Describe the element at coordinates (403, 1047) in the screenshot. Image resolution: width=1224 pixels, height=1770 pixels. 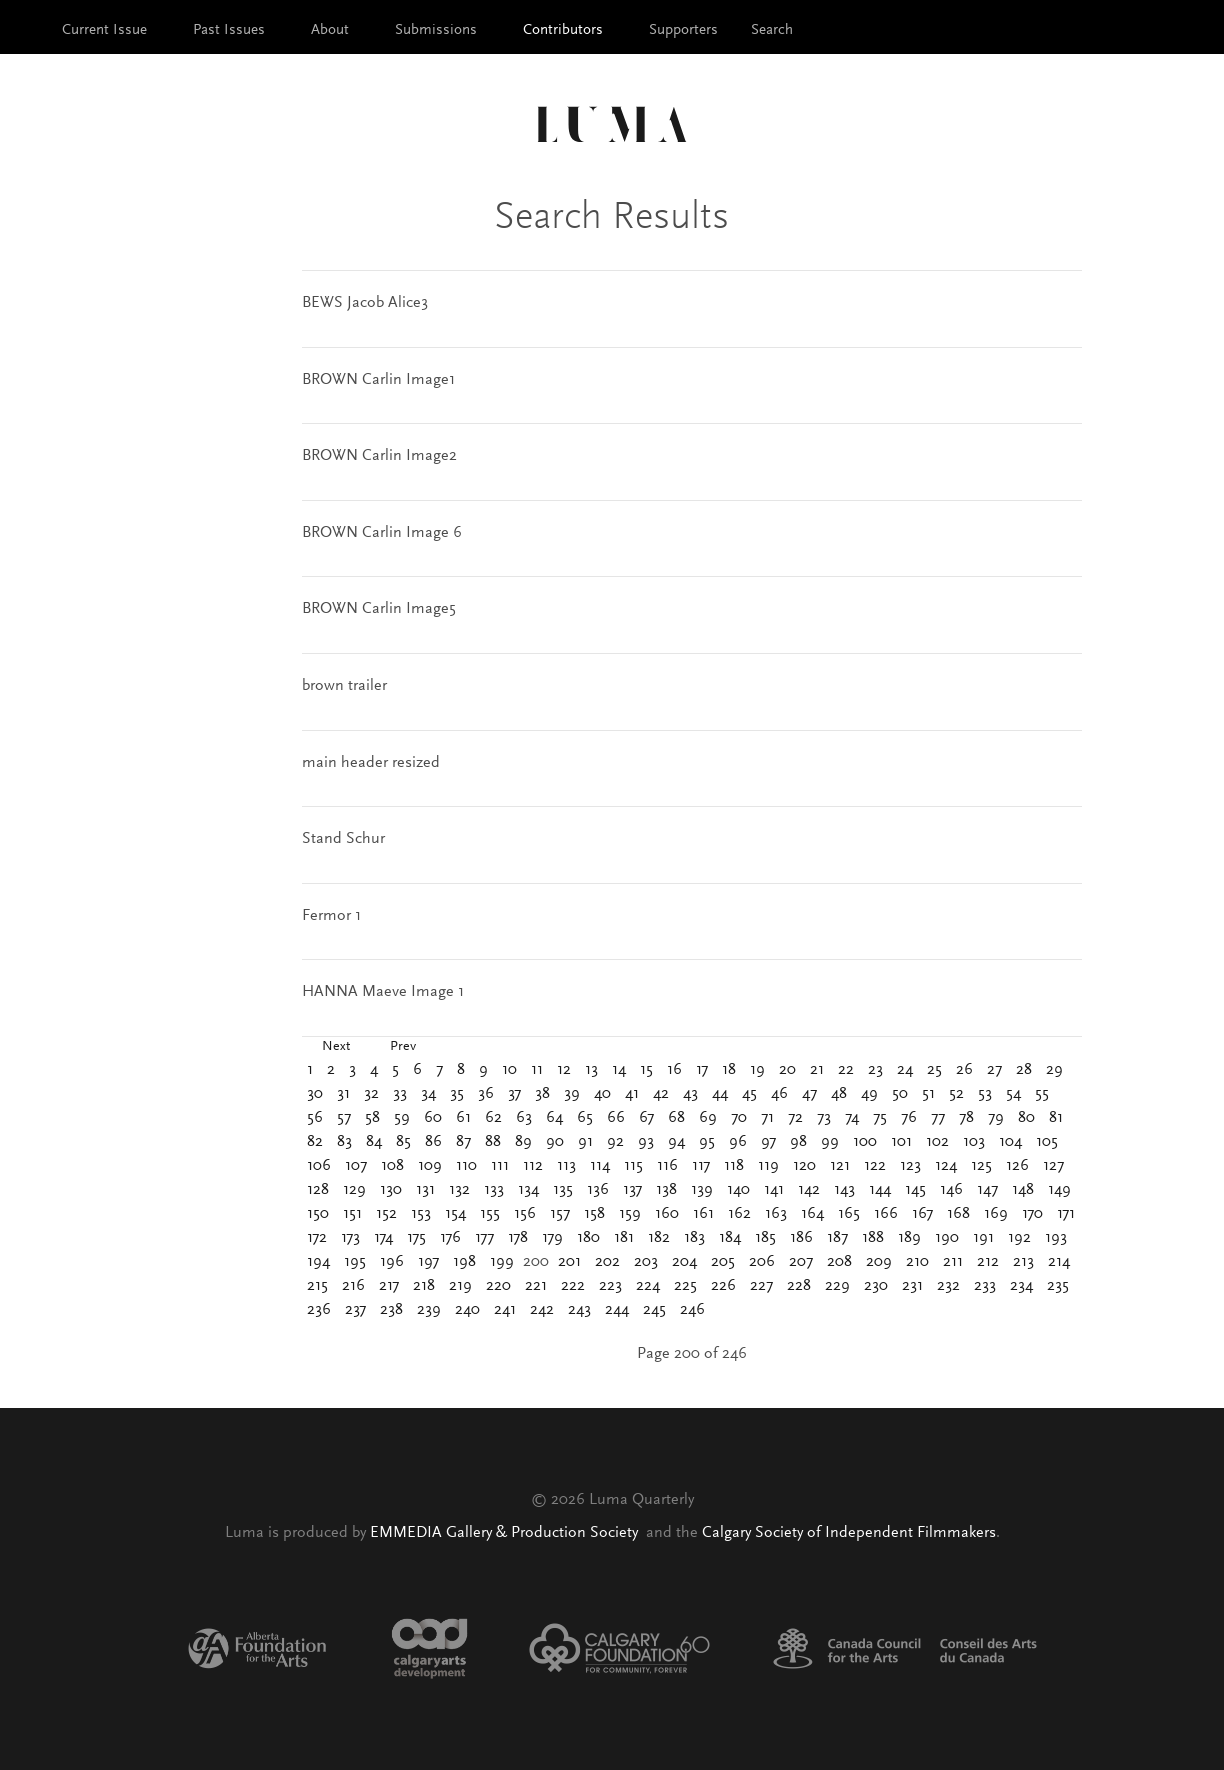
I see `Prev` at that location.